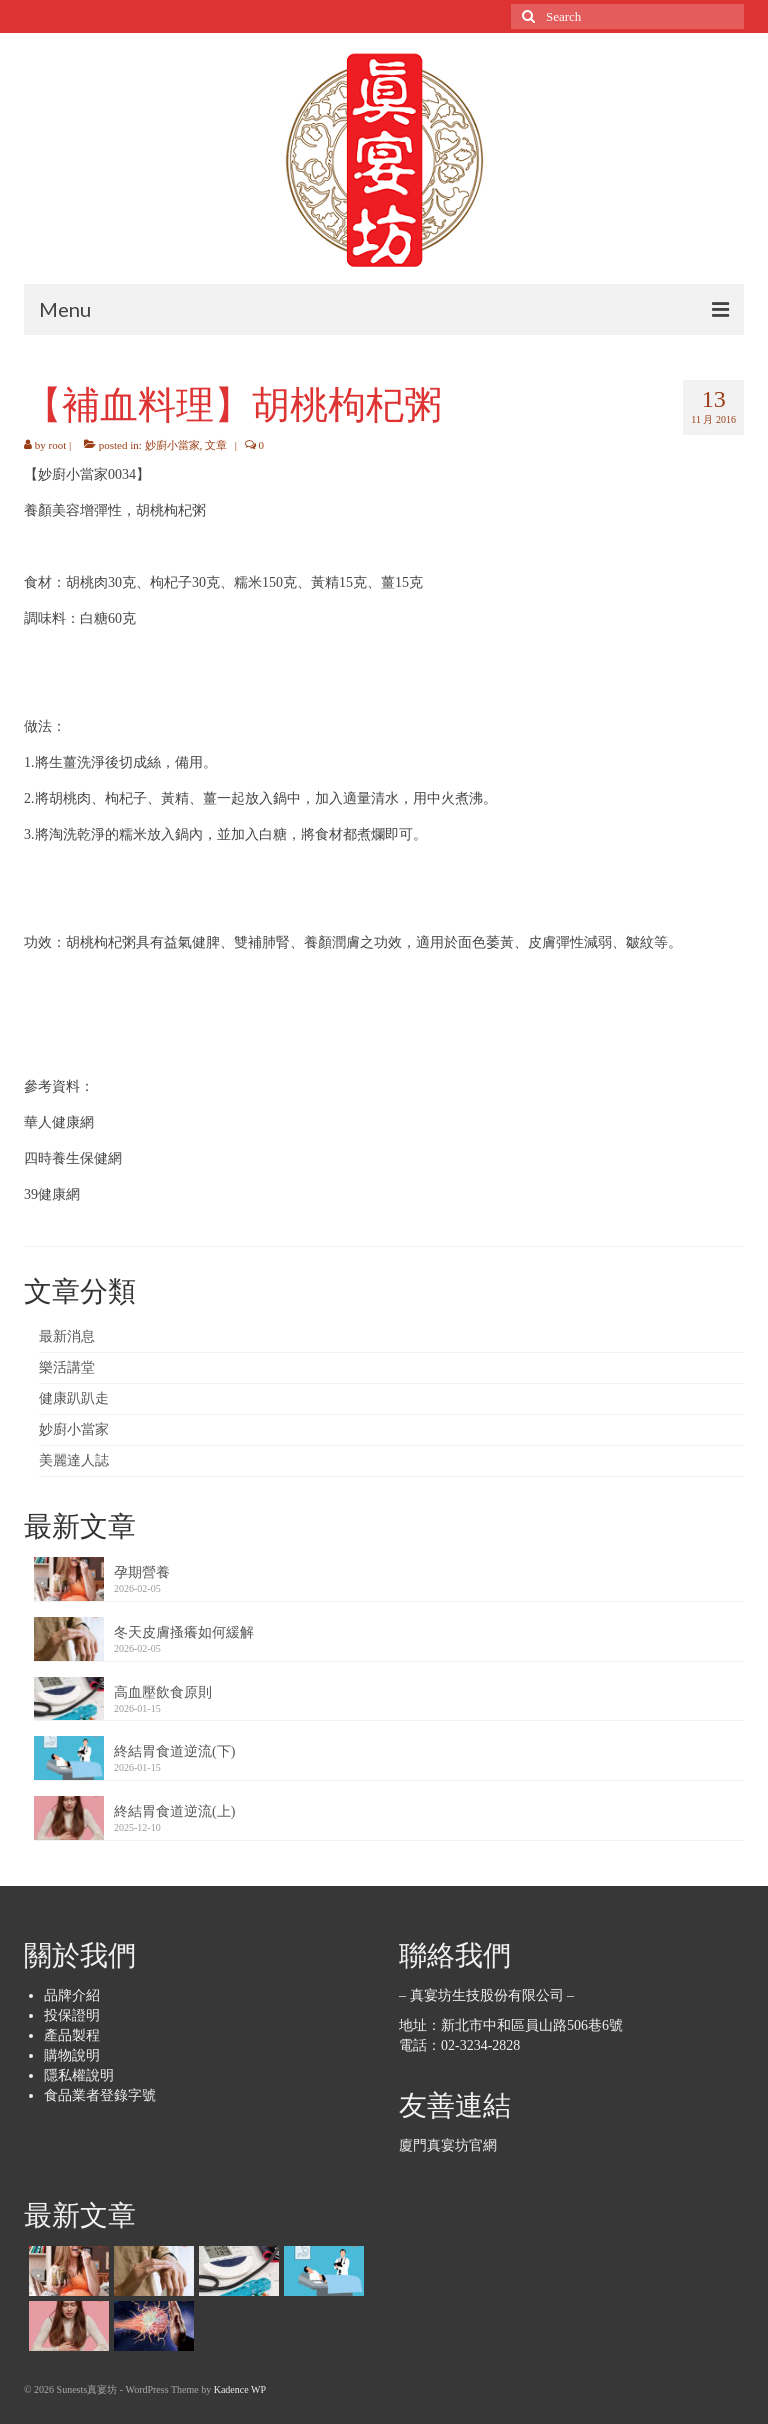  I want to click on 終結胃食道逆流(上), so click(174, 1811).